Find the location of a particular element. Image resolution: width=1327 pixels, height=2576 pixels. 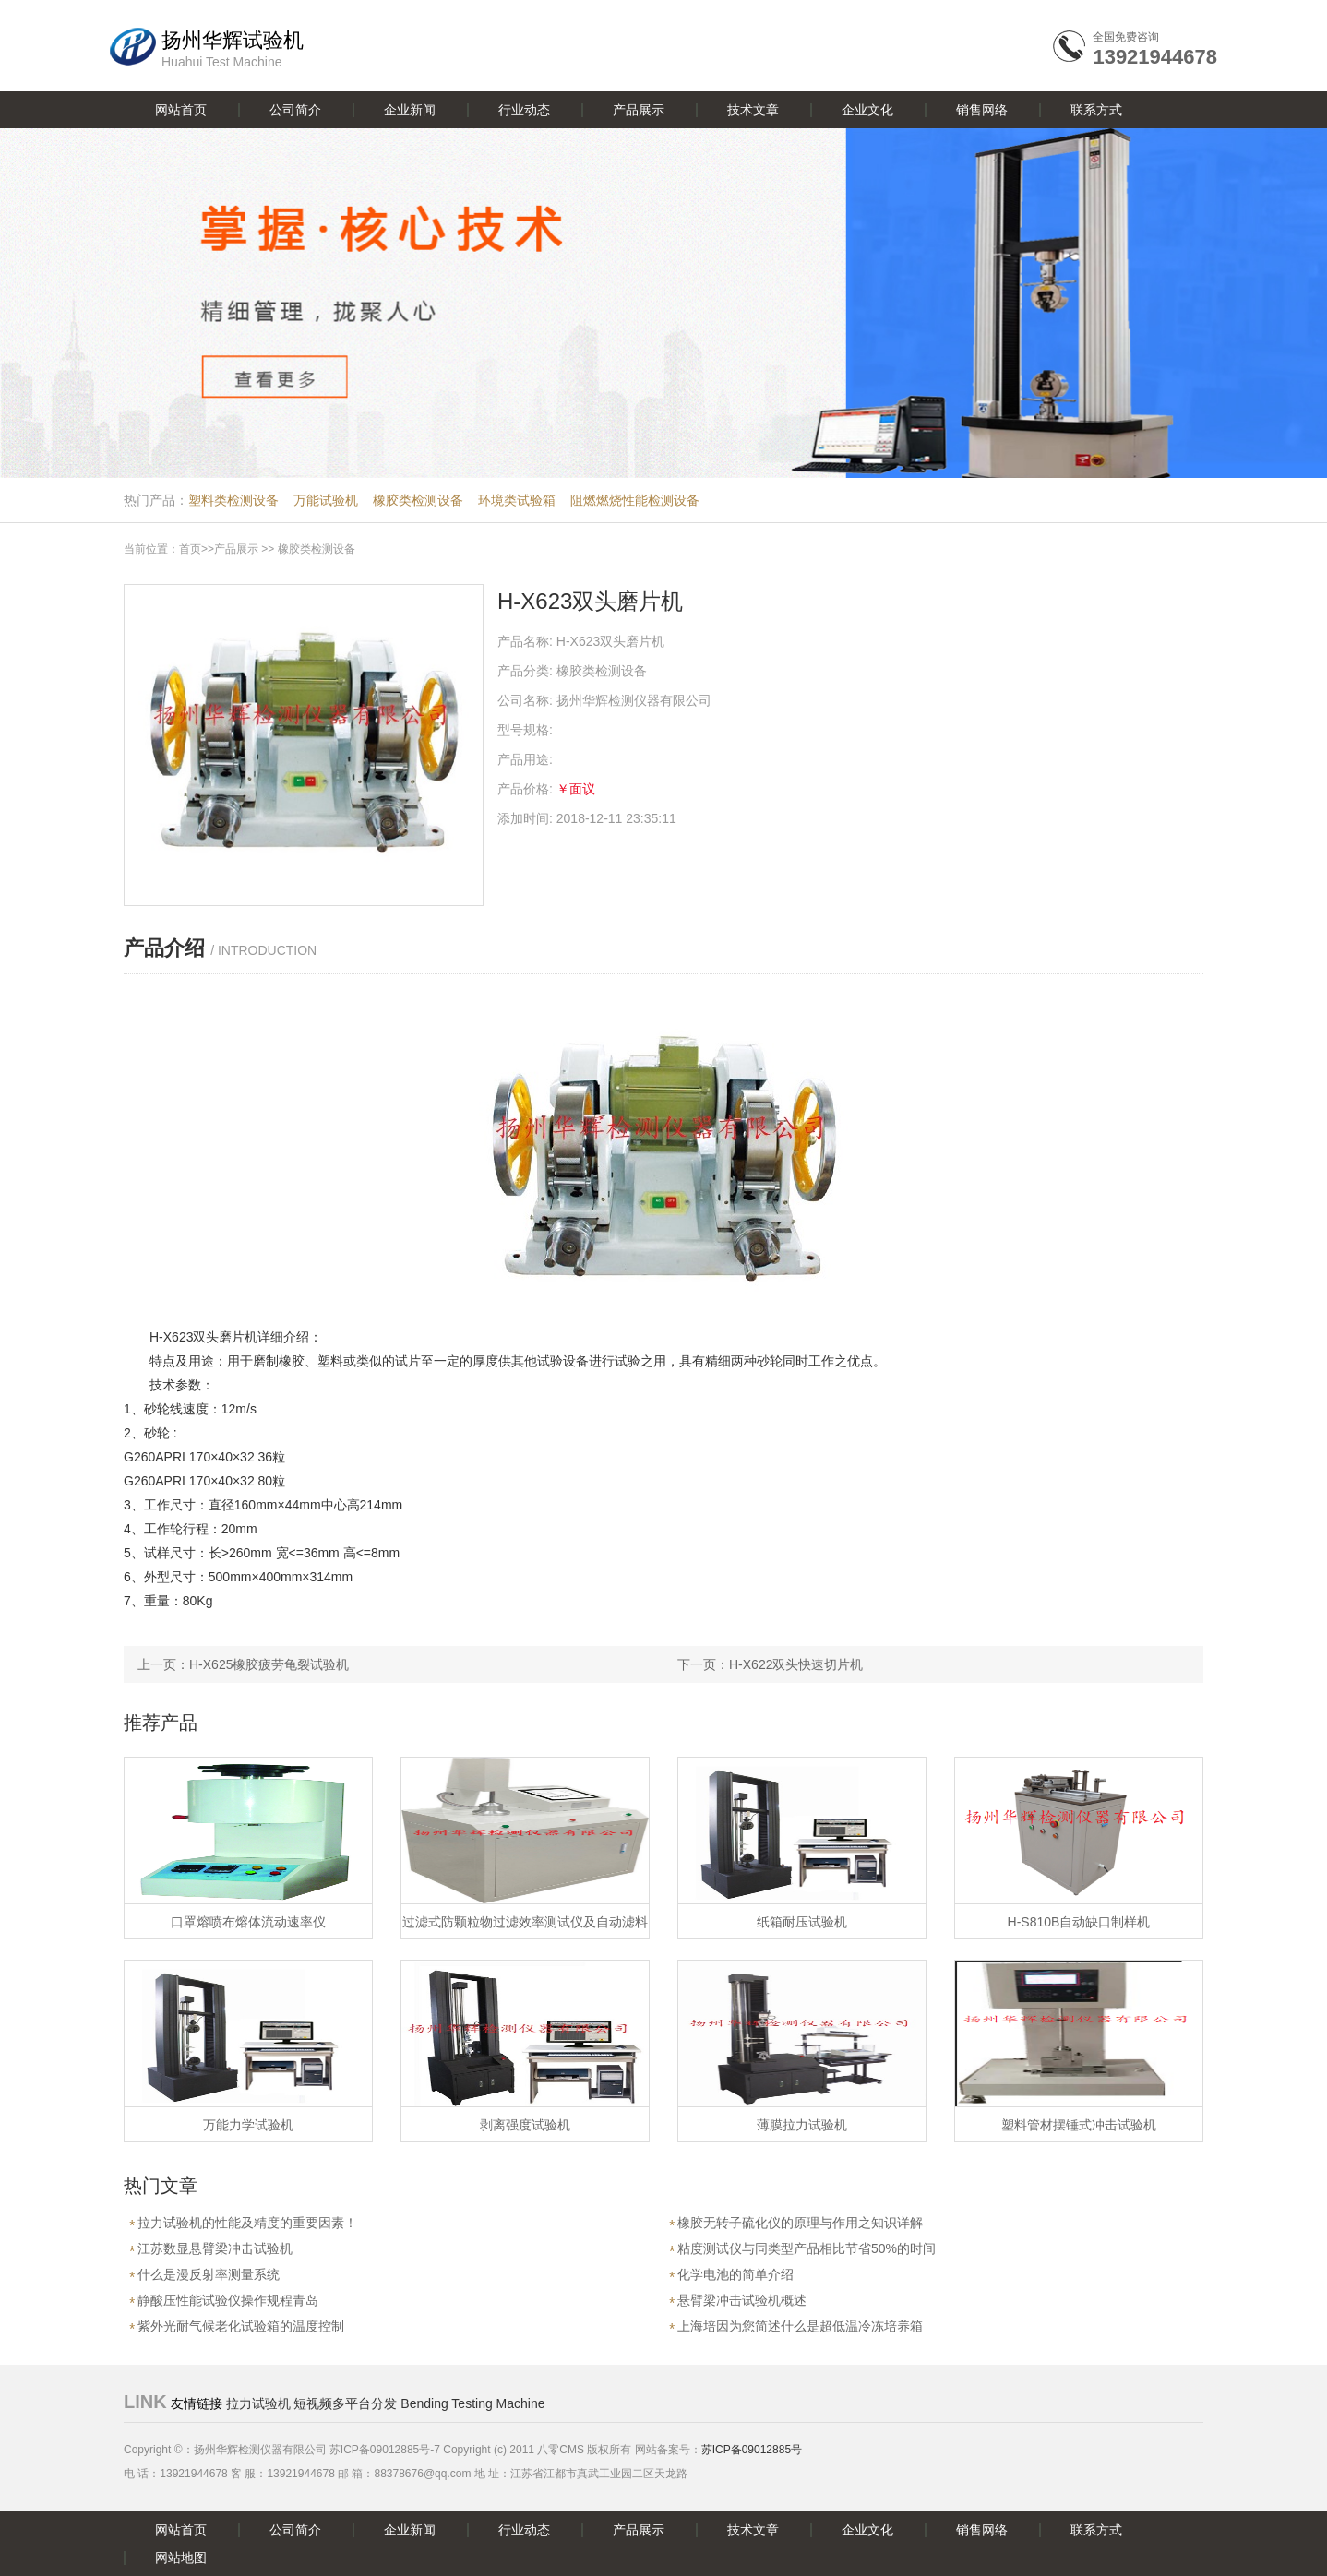

拉力试验机的性能及精度的重要因素！ is located at coordinates (247, 2222).